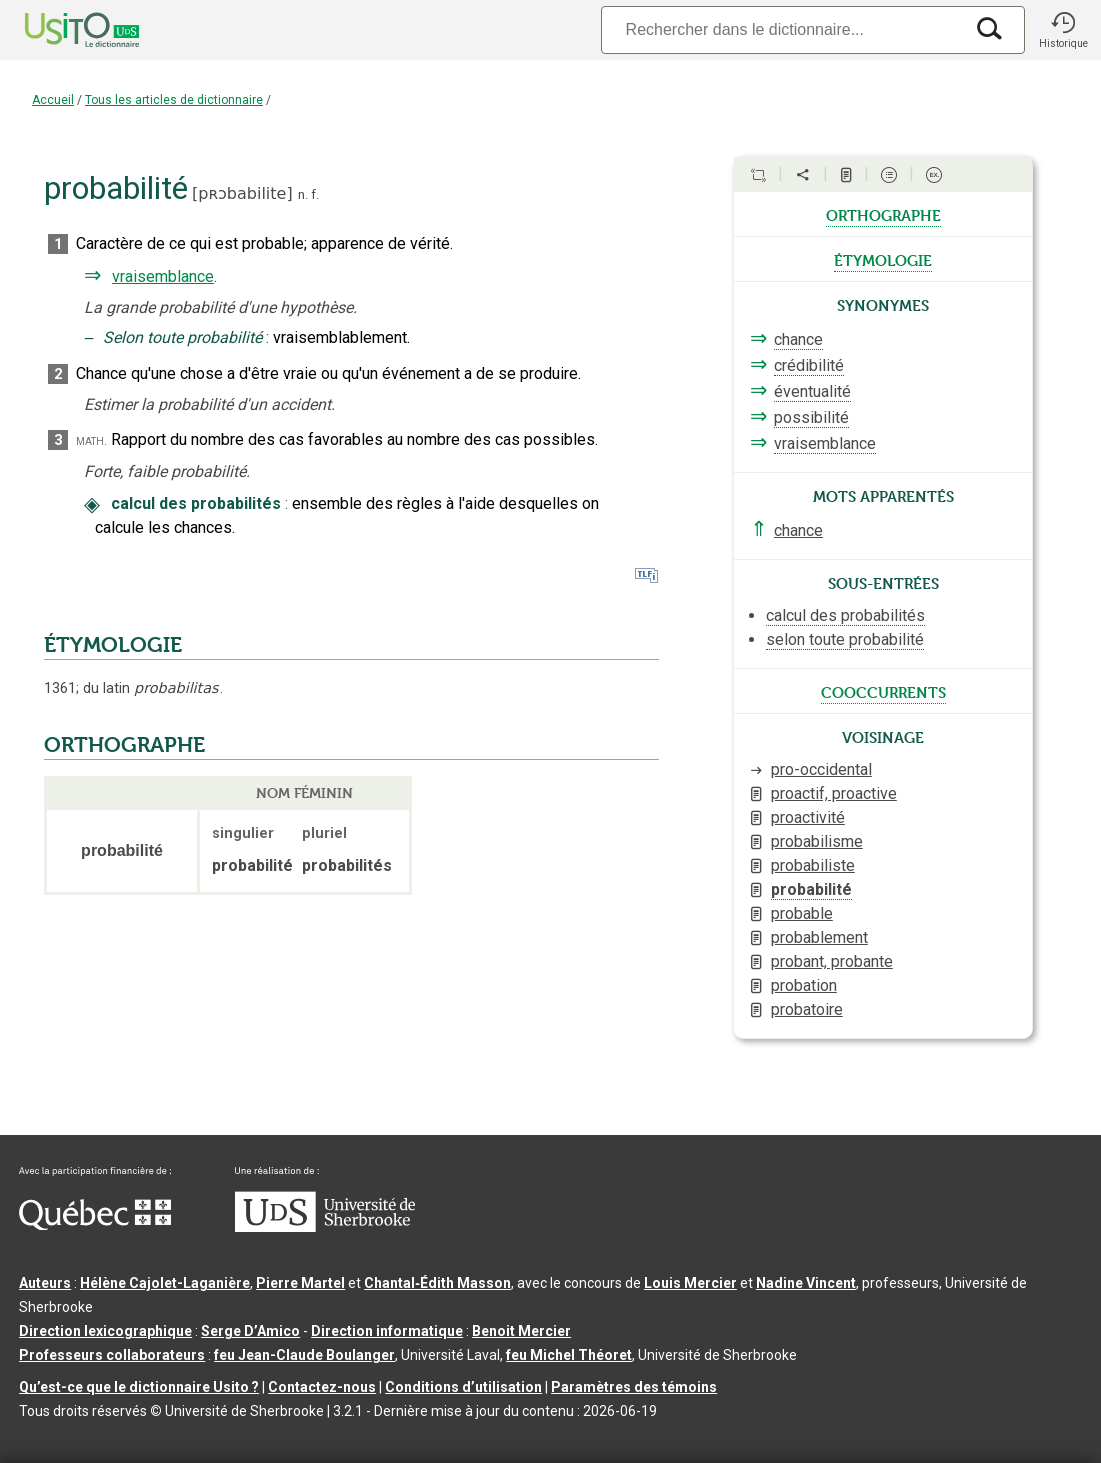 The image size is (1101, 1463). I want to click on crédibilité, so click(809, 365).